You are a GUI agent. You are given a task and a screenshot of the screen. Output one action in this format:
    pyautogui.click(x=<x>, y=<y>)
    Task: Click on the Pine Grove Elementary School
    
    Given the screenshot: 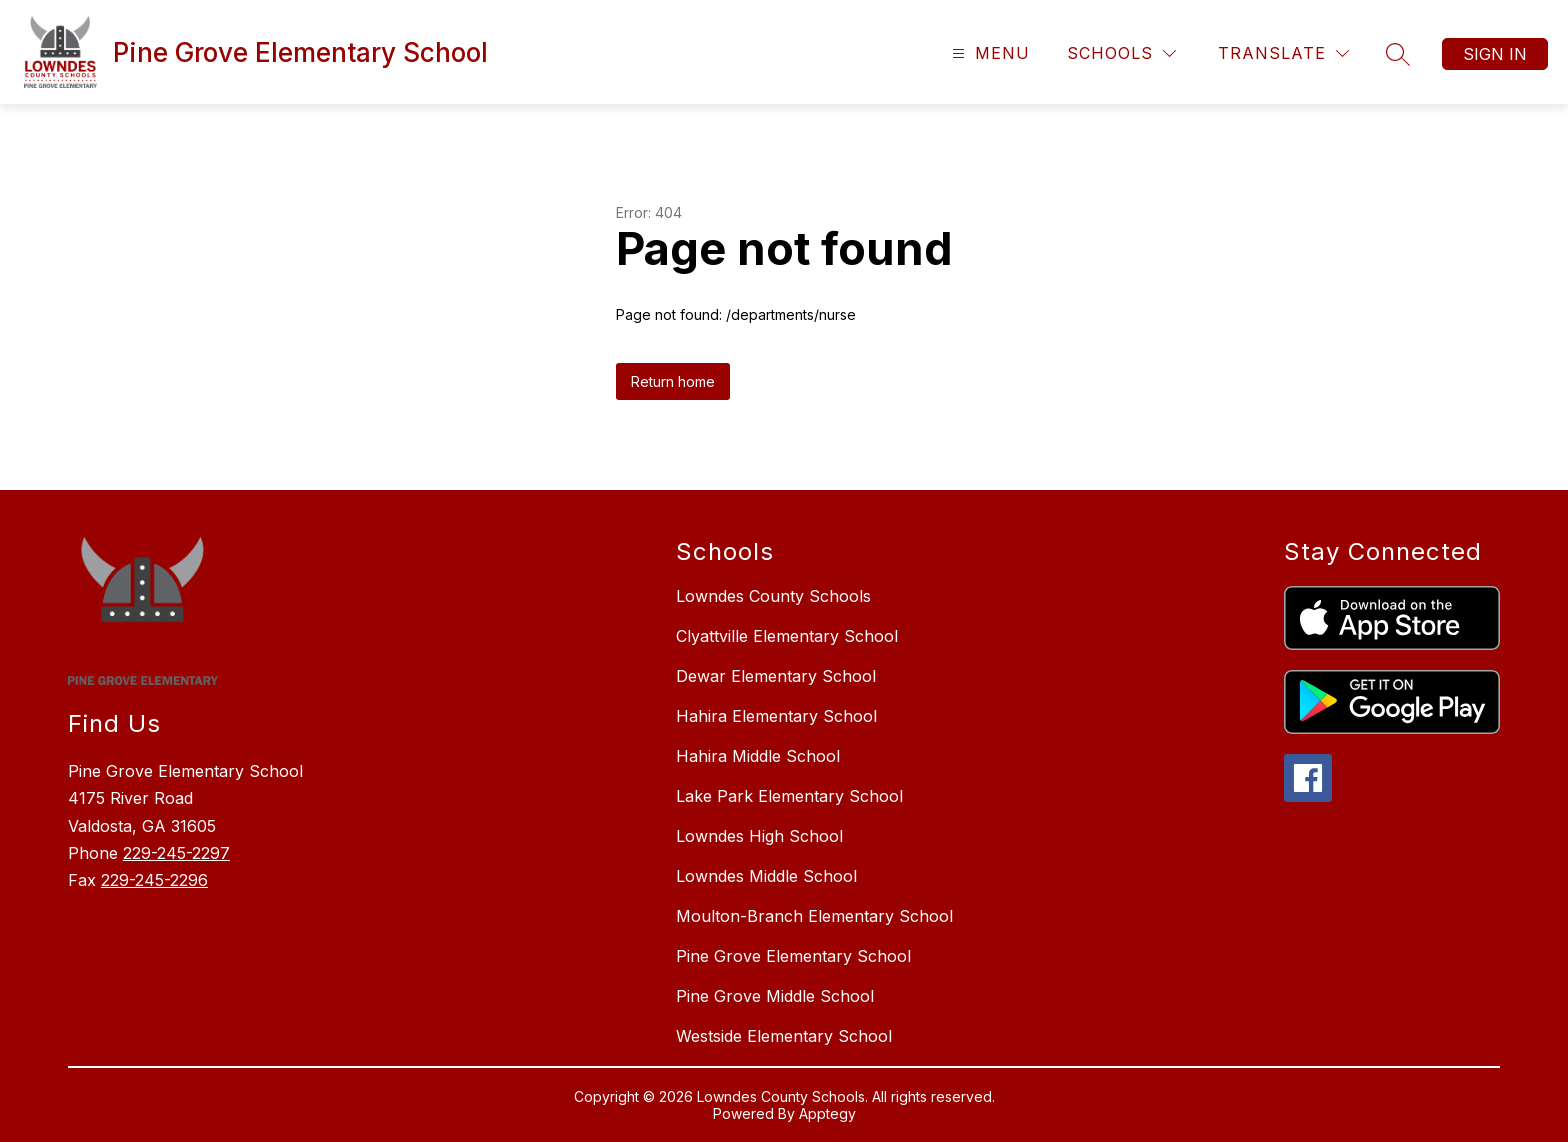 What is the action you would take?
    pyautogui.click(x=793, y=956)
    